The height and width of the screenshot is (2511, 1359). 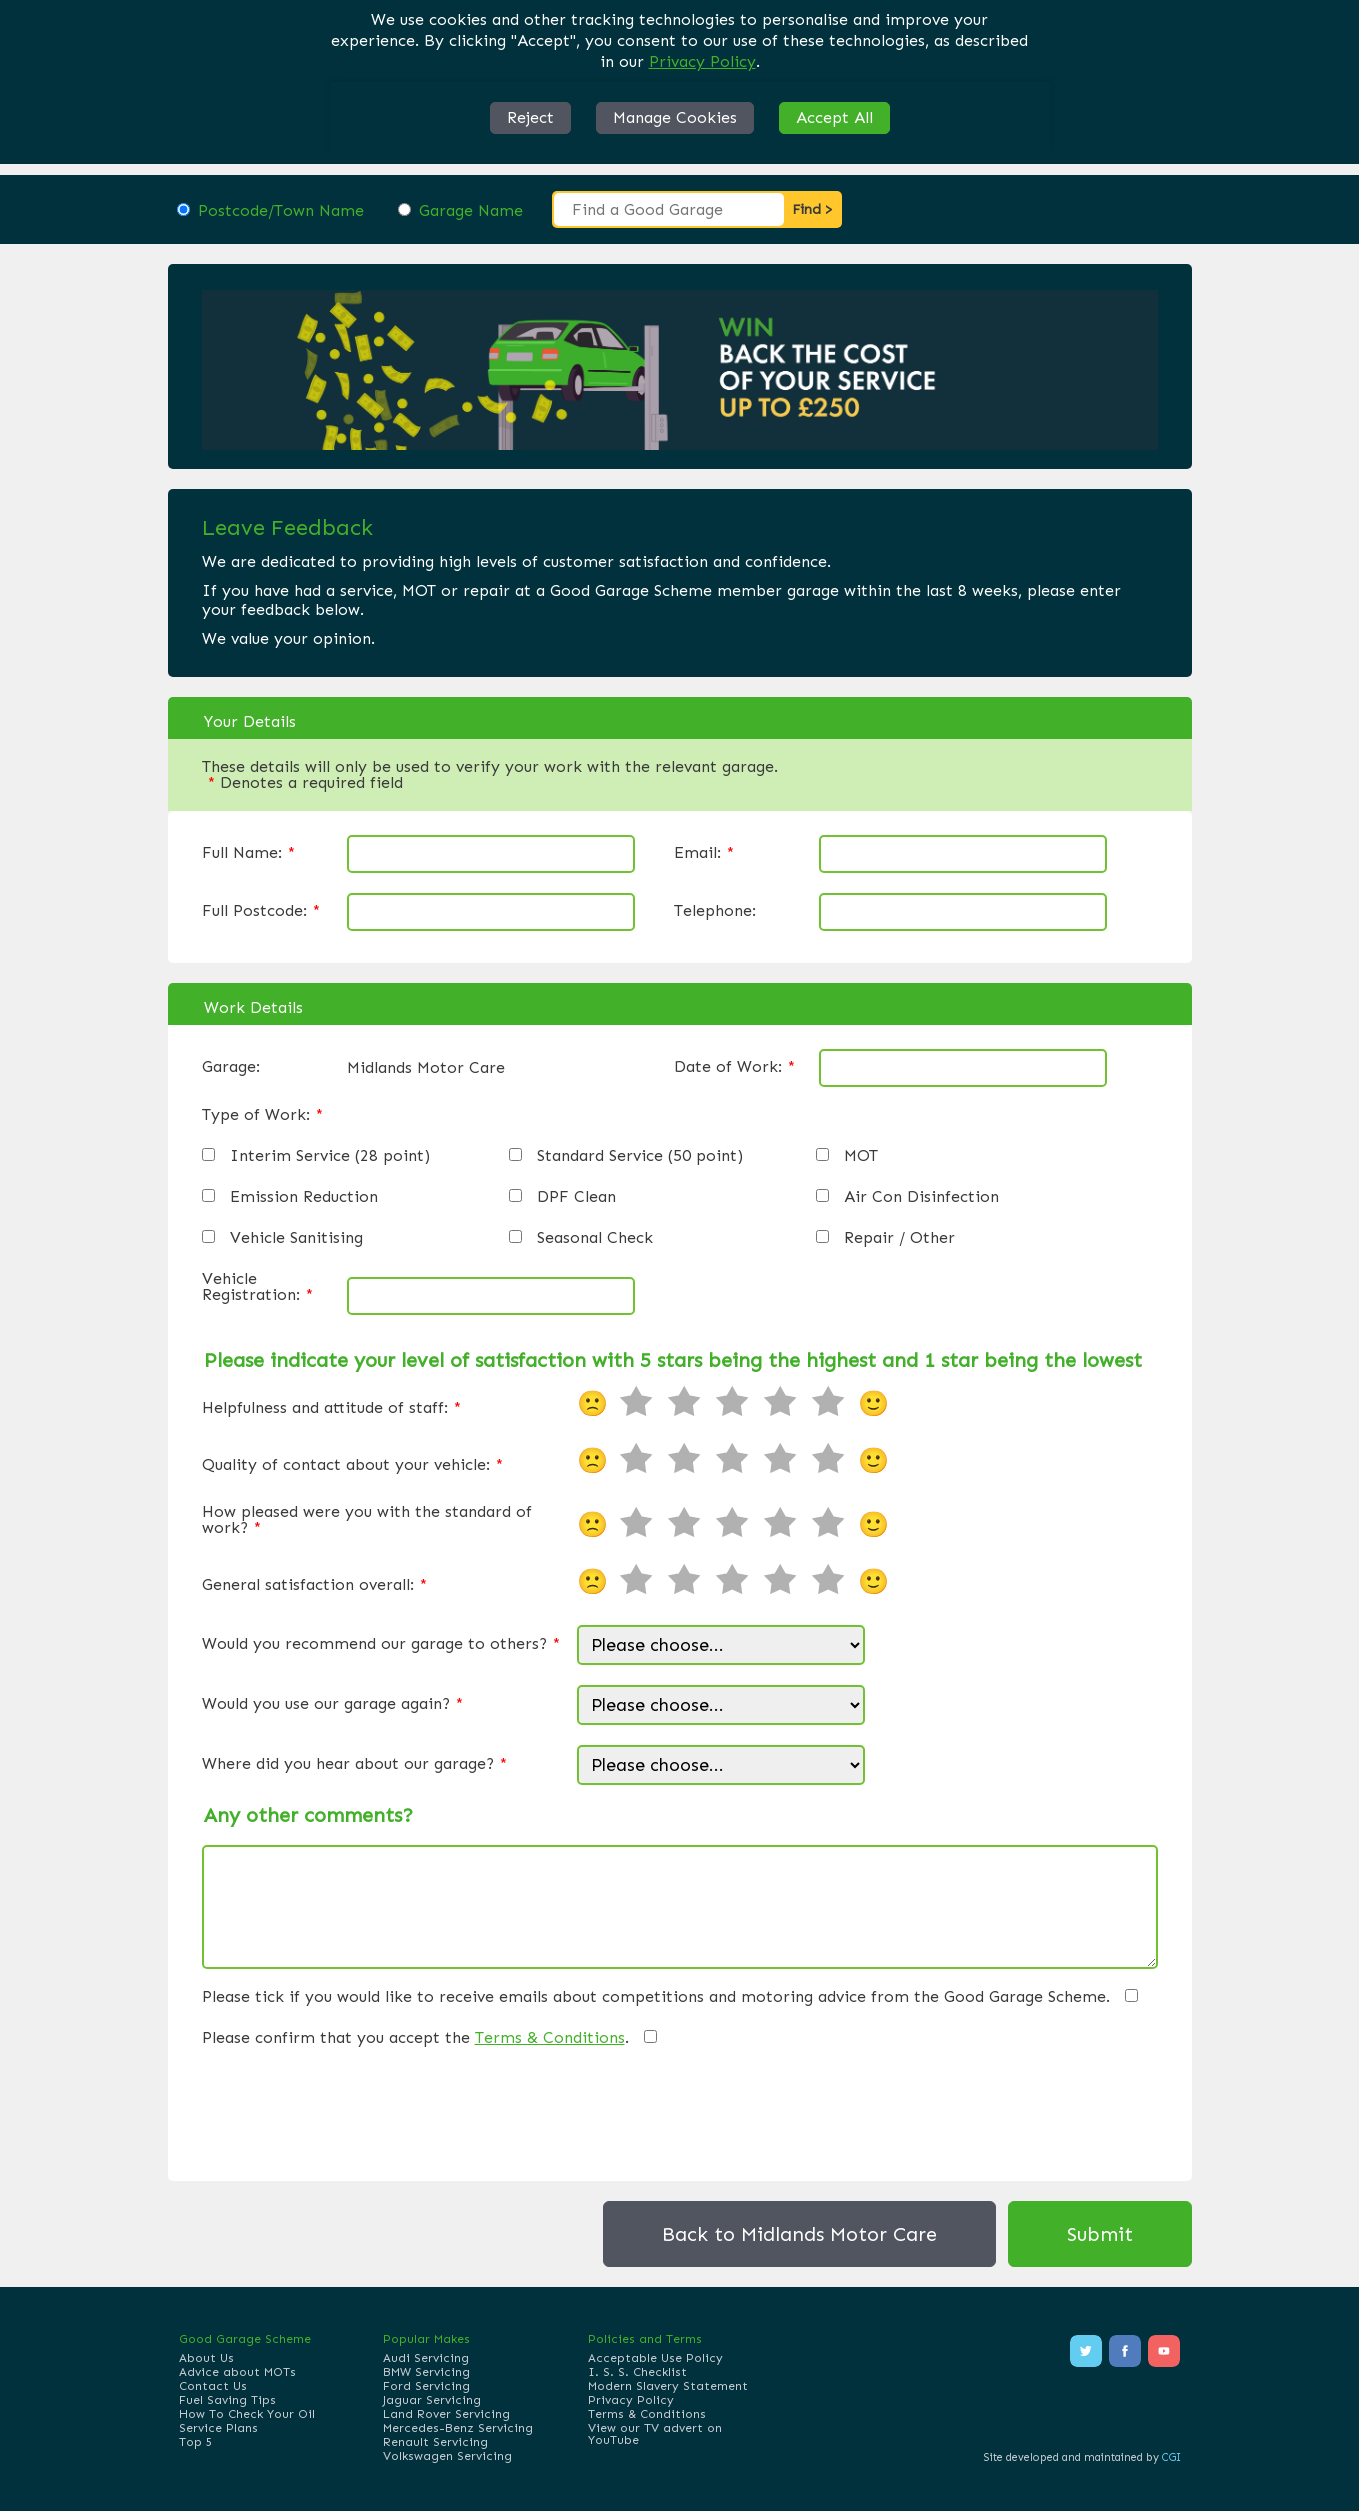 What do you see at coordinates (367, 1520) in the screenshot?
I see `How pleased were you with the standard of work?` at bounding box center [367, 1520].